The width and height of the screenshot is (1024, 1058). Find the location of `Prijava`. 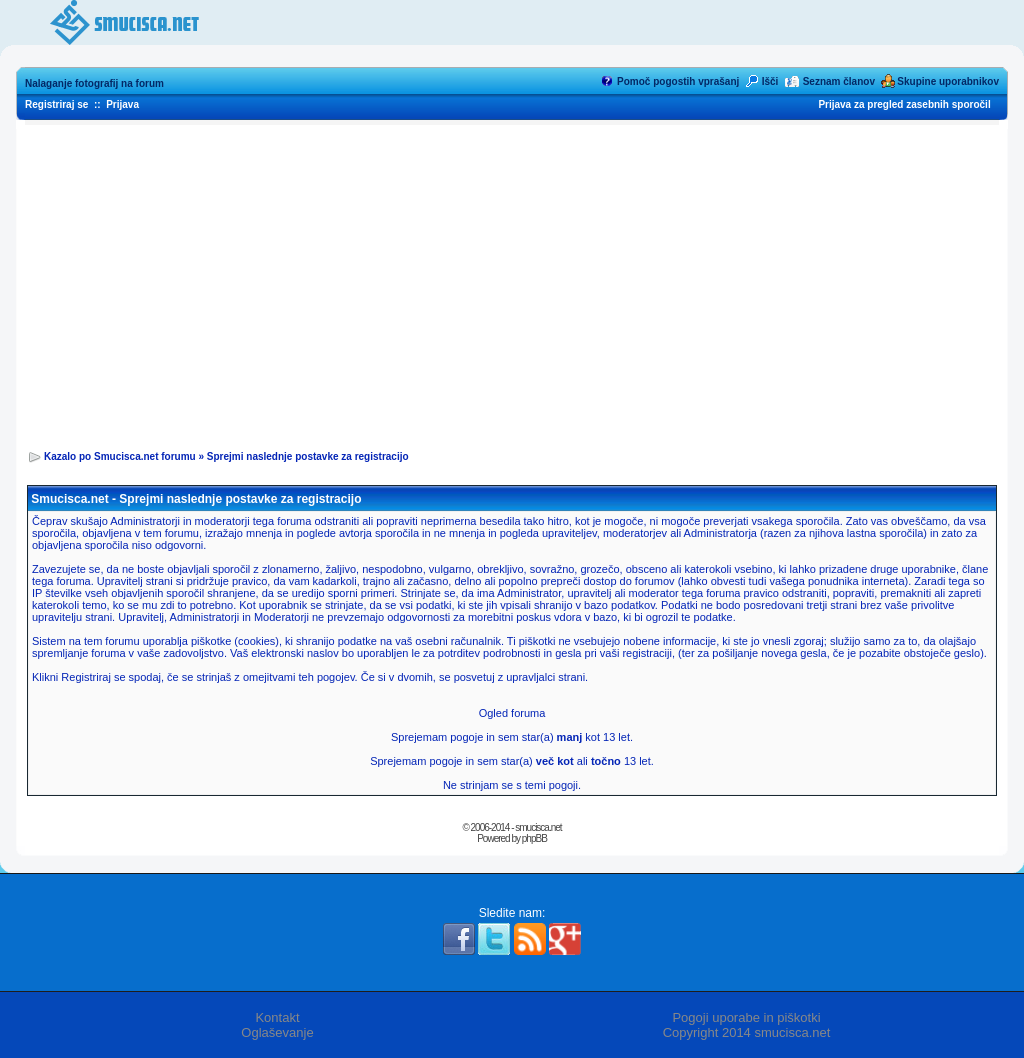

Prijava is located at coordinates (122, 104).